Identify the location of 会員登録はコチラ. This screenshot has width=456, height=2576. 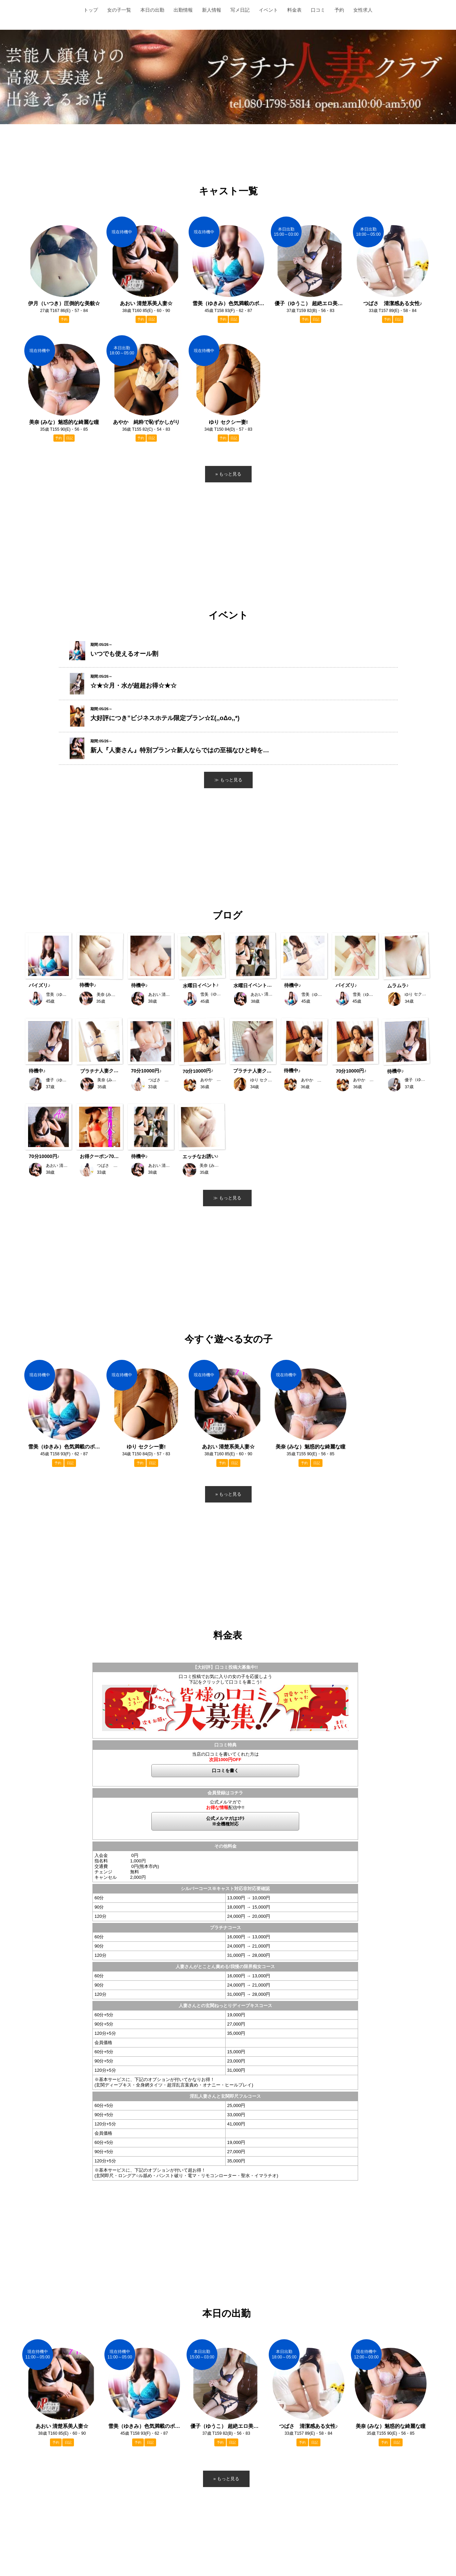
(225, 1792).